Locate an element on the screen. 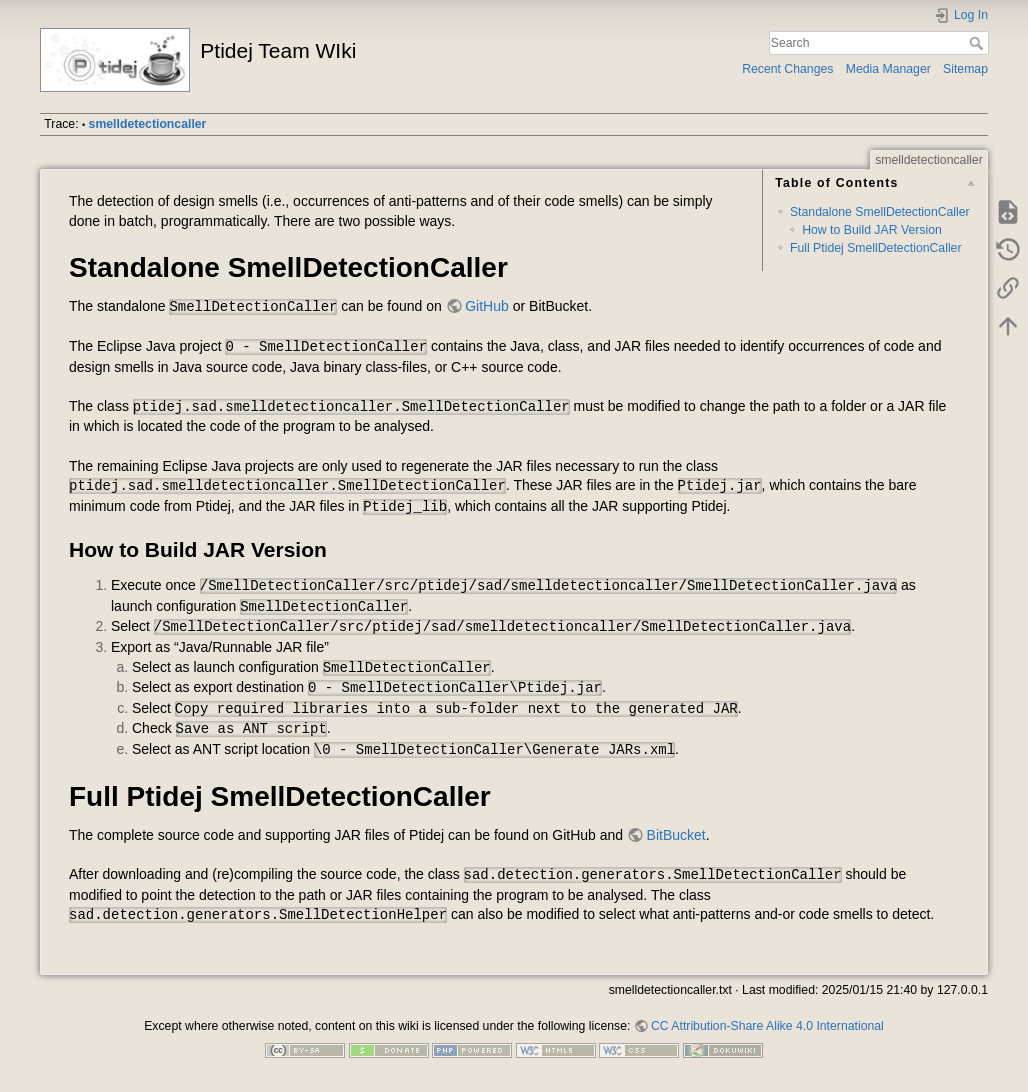 This screenshot has width=1028, height=1092. Media Manager is located at coordinates (888, 69).